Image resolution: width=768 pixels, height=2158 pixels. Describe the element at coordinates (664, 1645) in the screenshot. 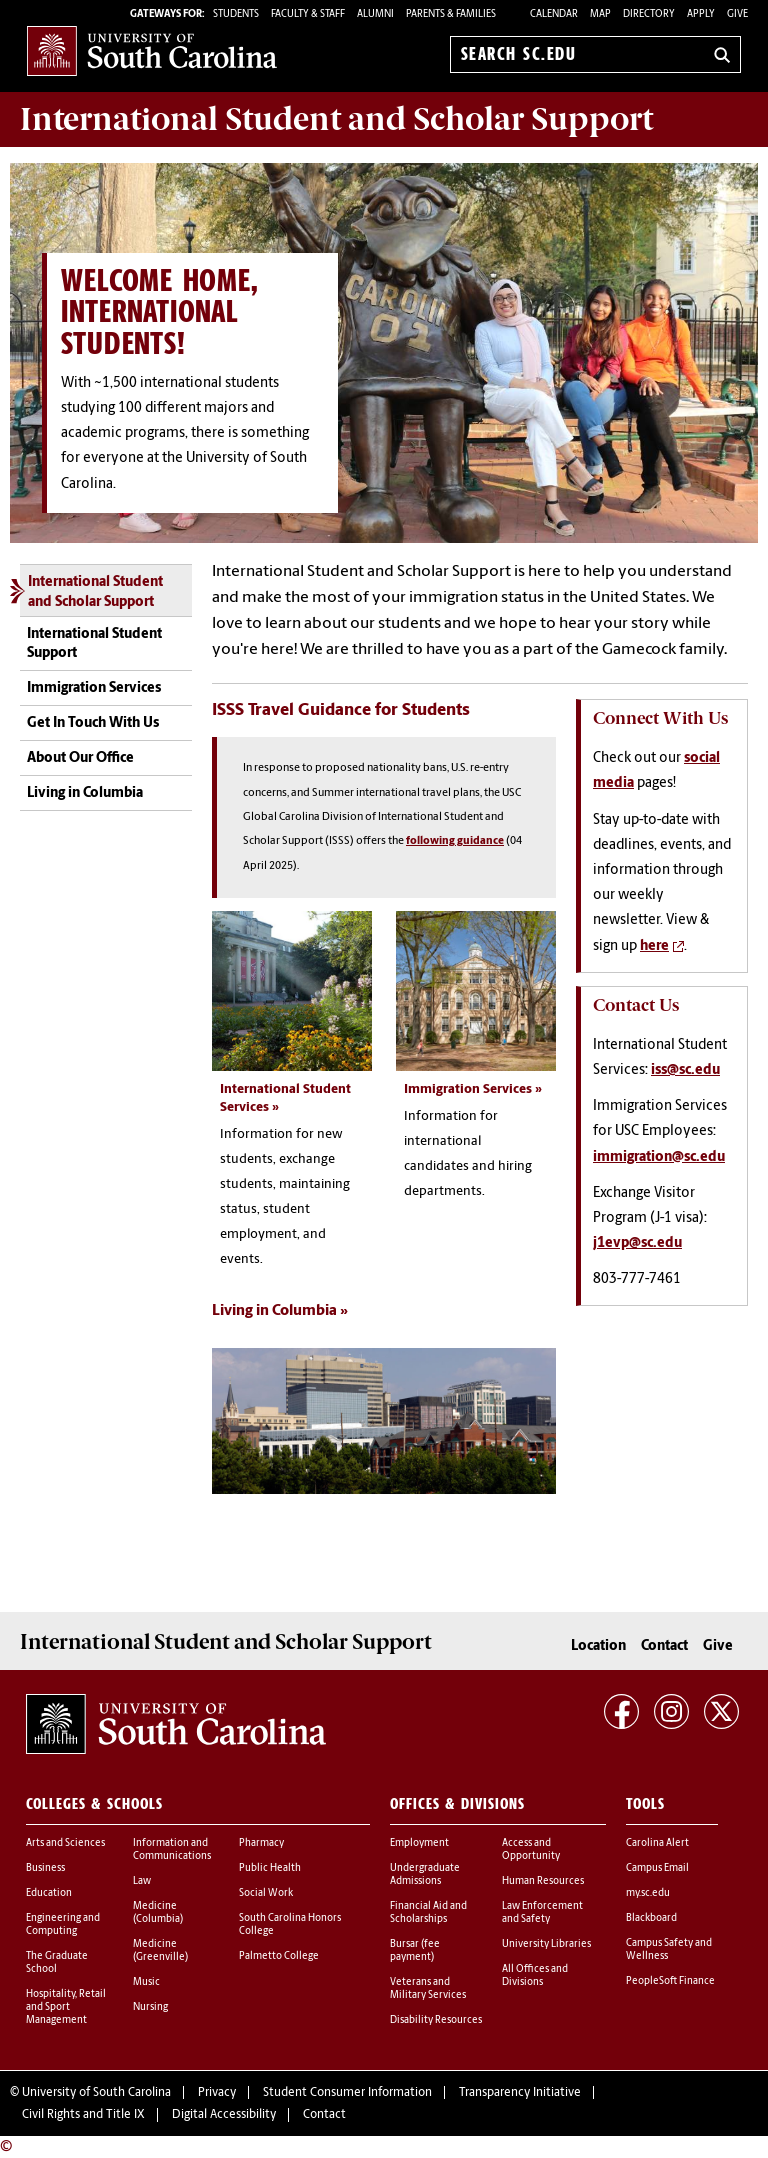

I see `Contact` at that location.